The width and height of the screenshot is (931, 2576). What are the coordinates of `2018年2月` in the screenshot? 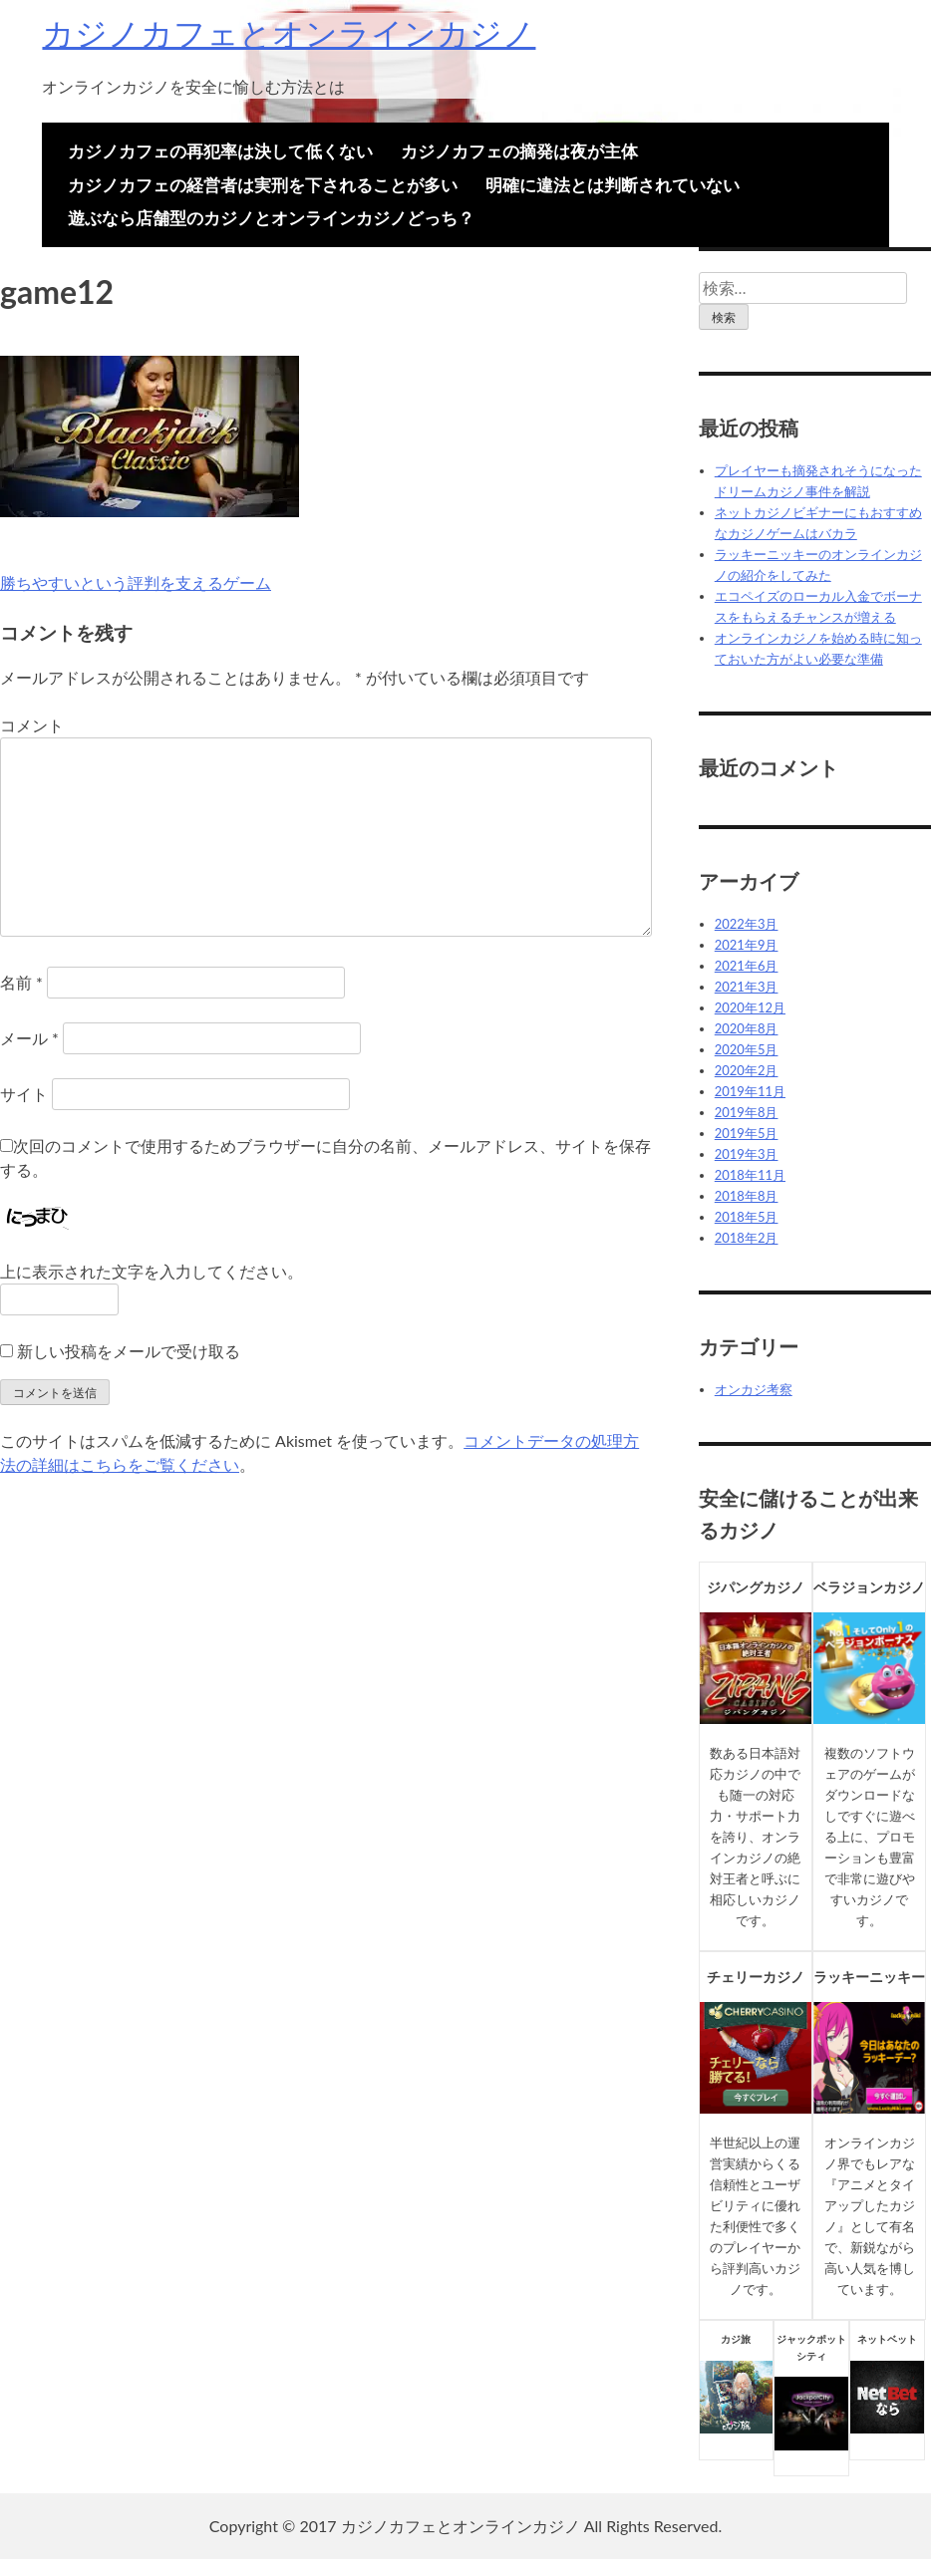 It's located at (746, 1238).